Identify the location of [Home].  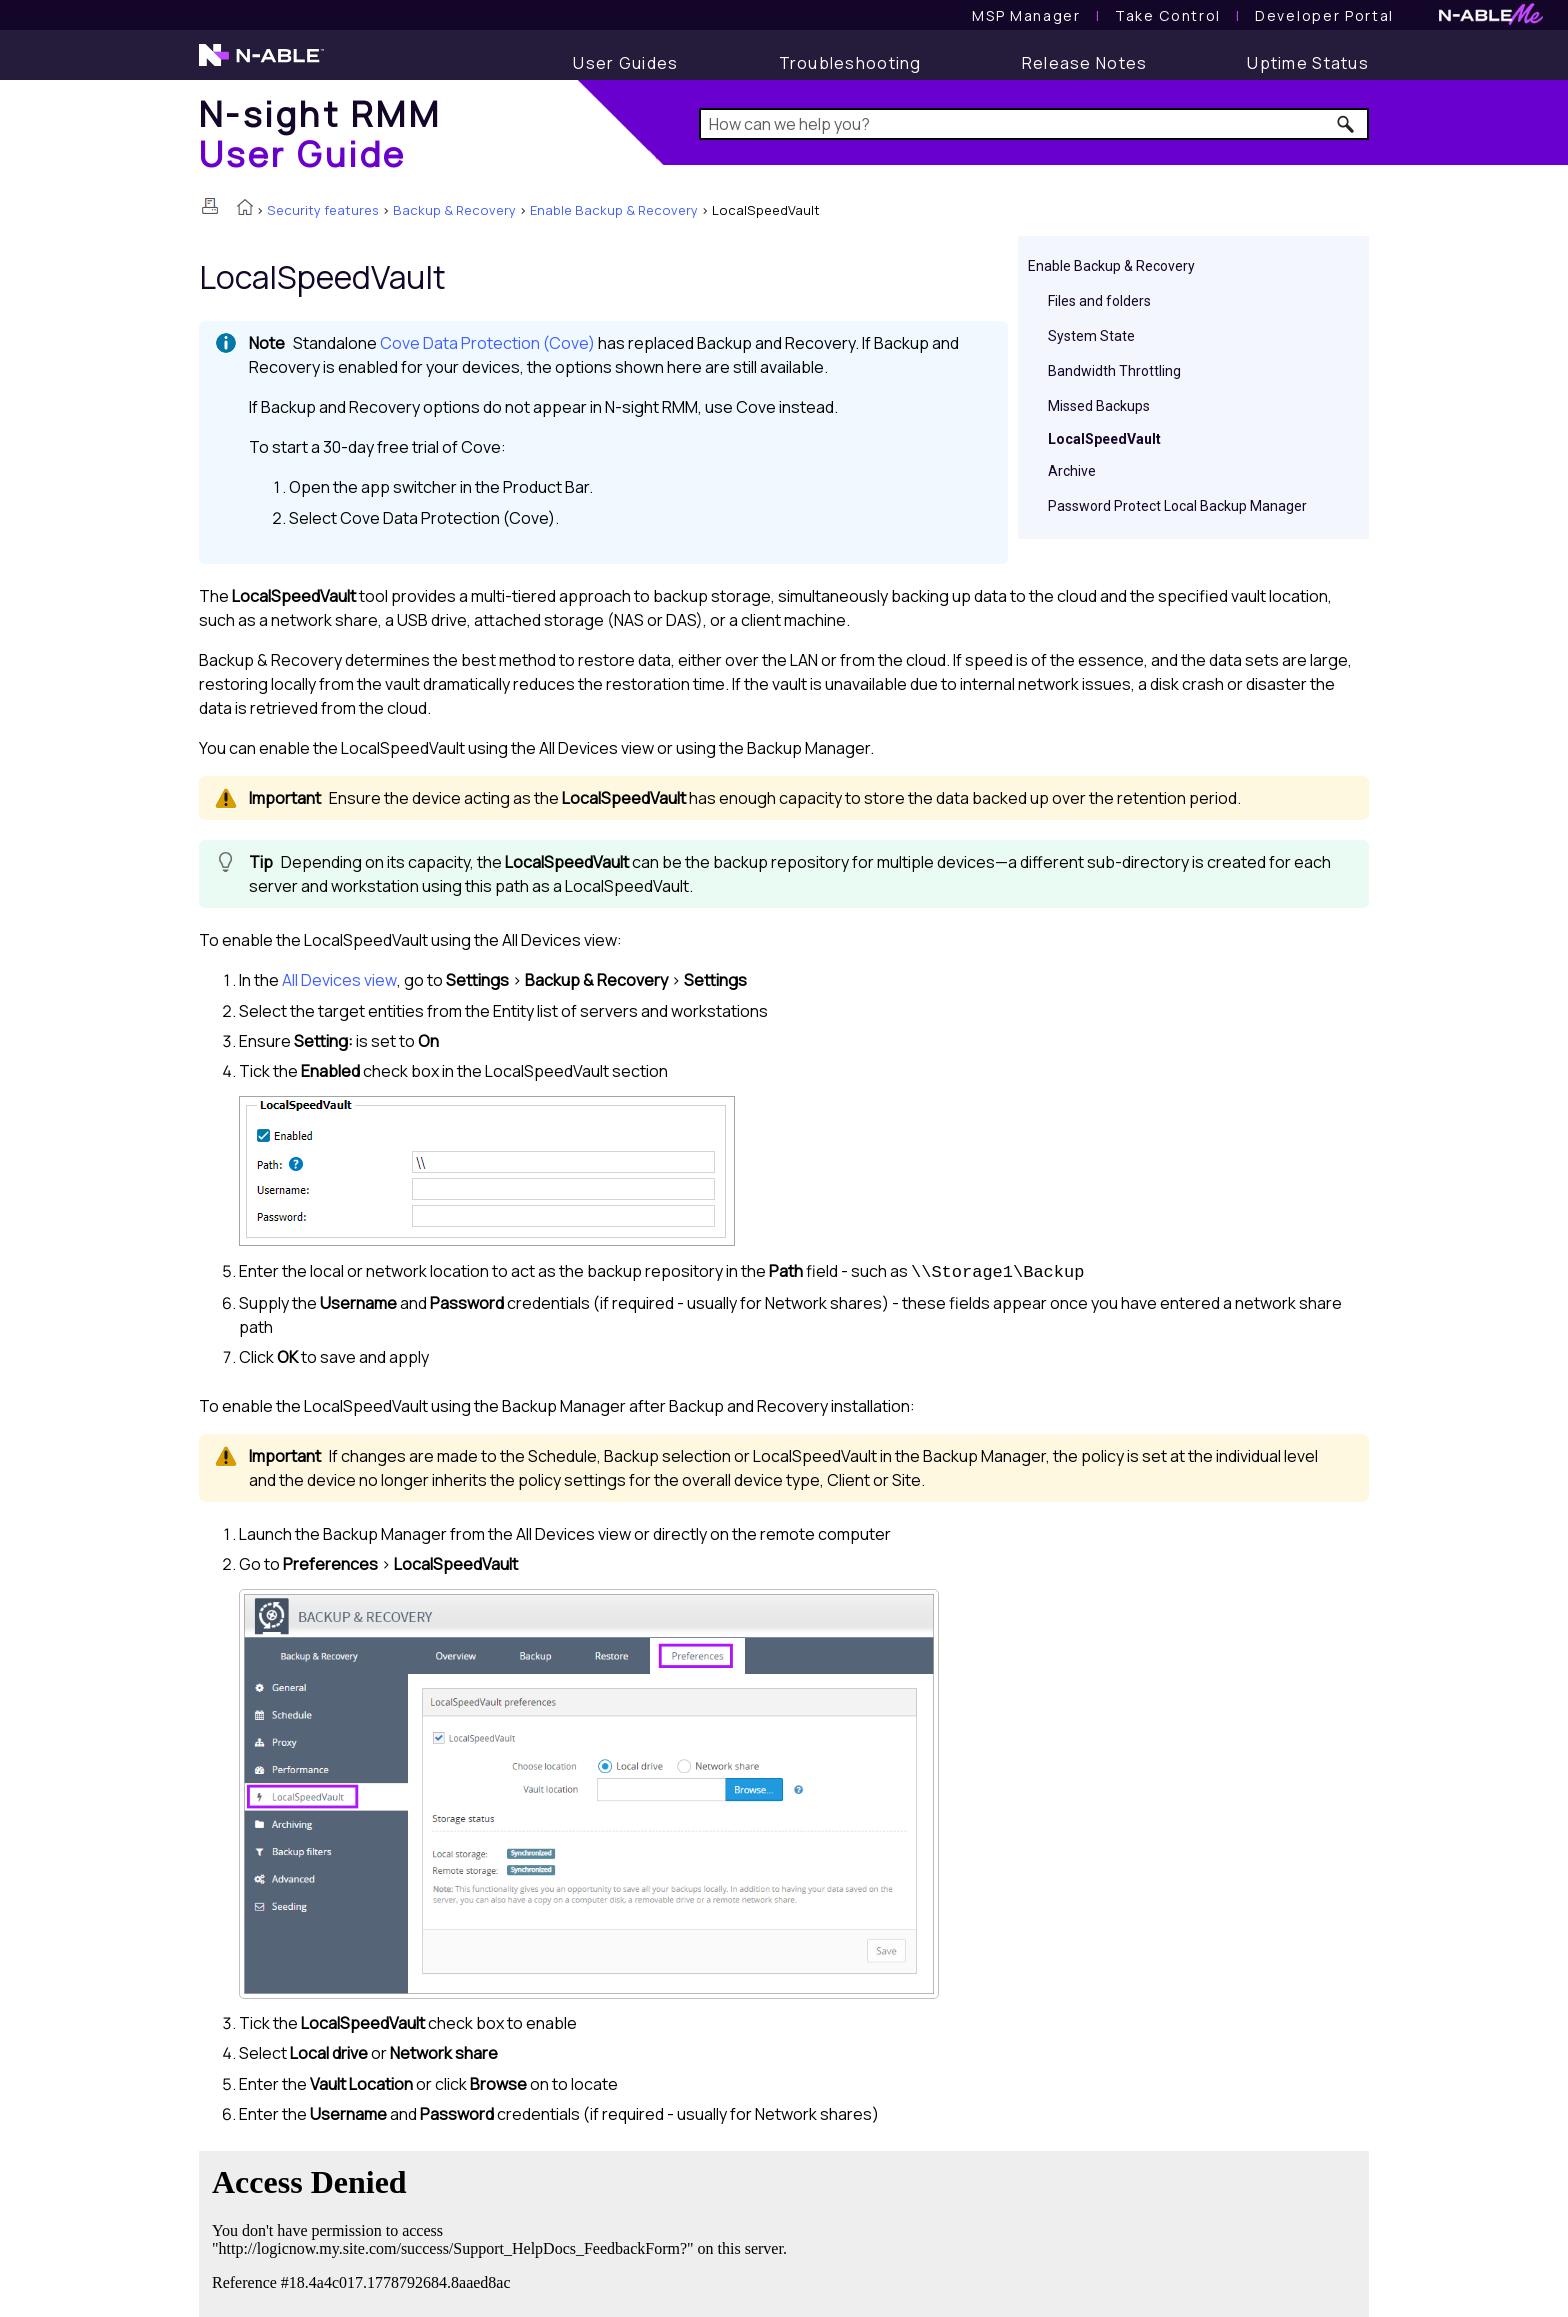
(320, 133).